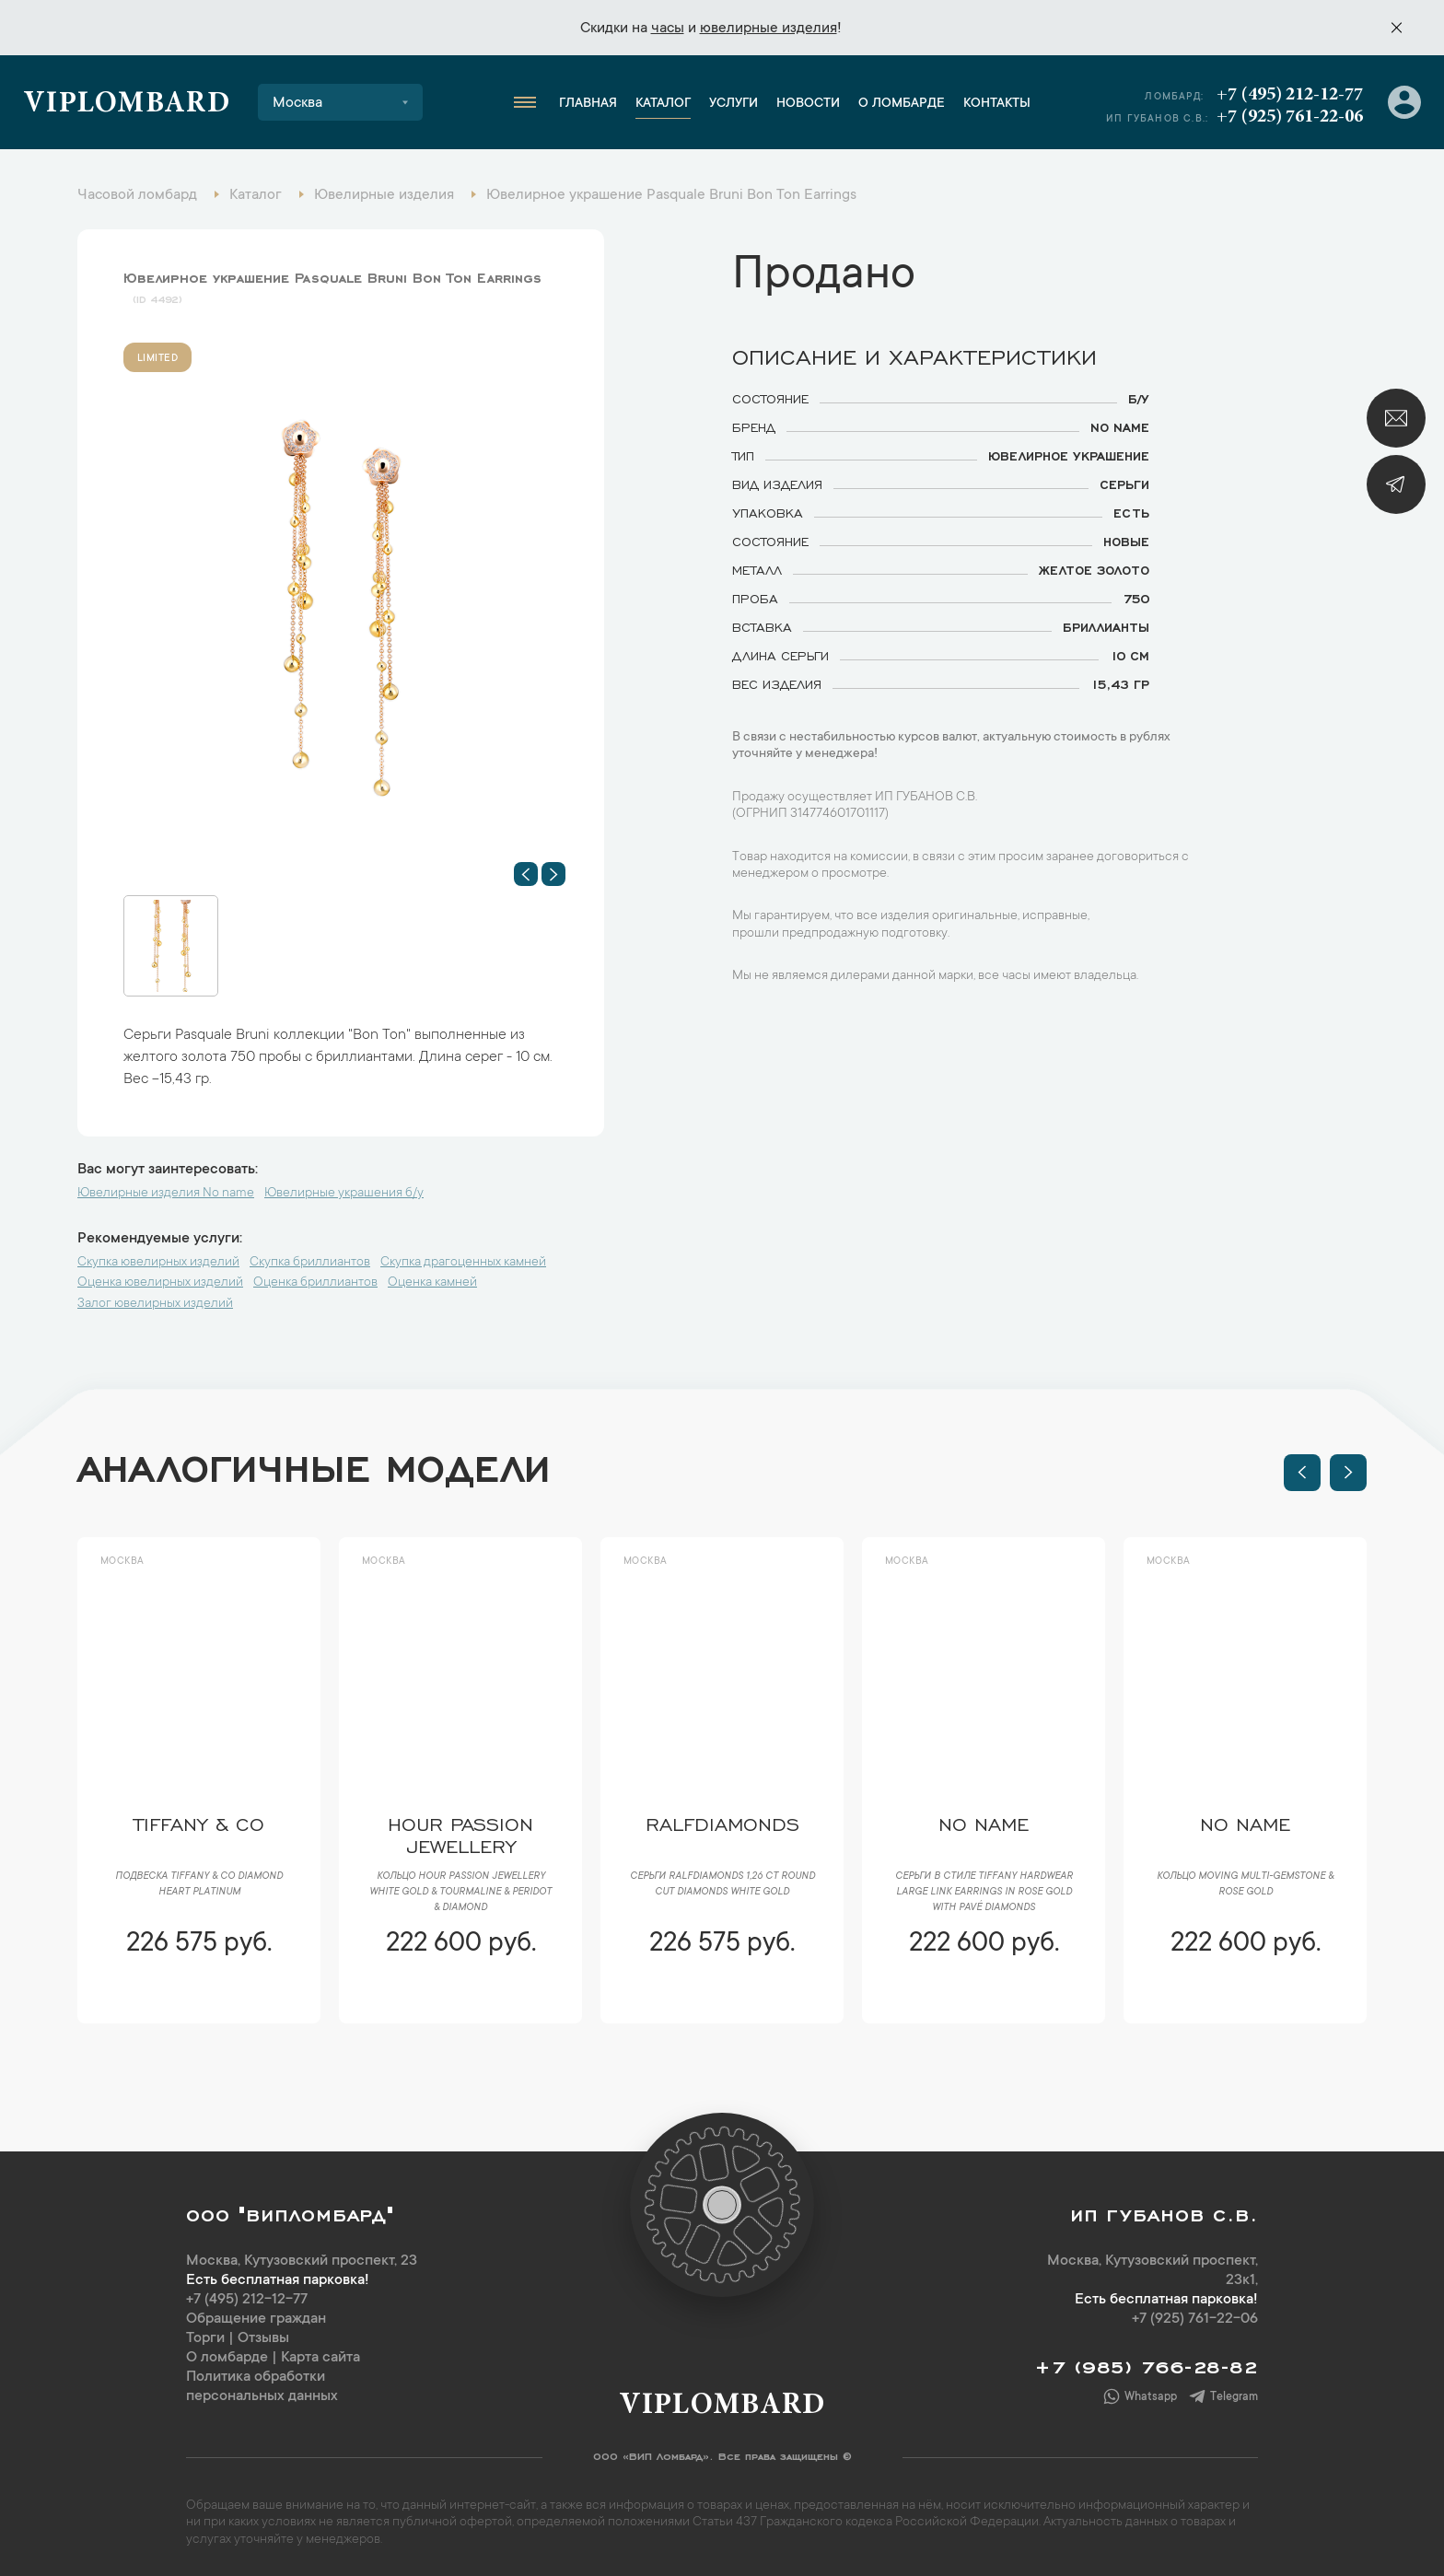 The image size is (1444, 2576). What do you see at coordinates (984, 1892) in the screenshot?
I see `Серьги в стиле Tiffany HardWear Large Link Earrings in Rose Gold with Pavé Diamonds` at bounding box center [984, 1892].